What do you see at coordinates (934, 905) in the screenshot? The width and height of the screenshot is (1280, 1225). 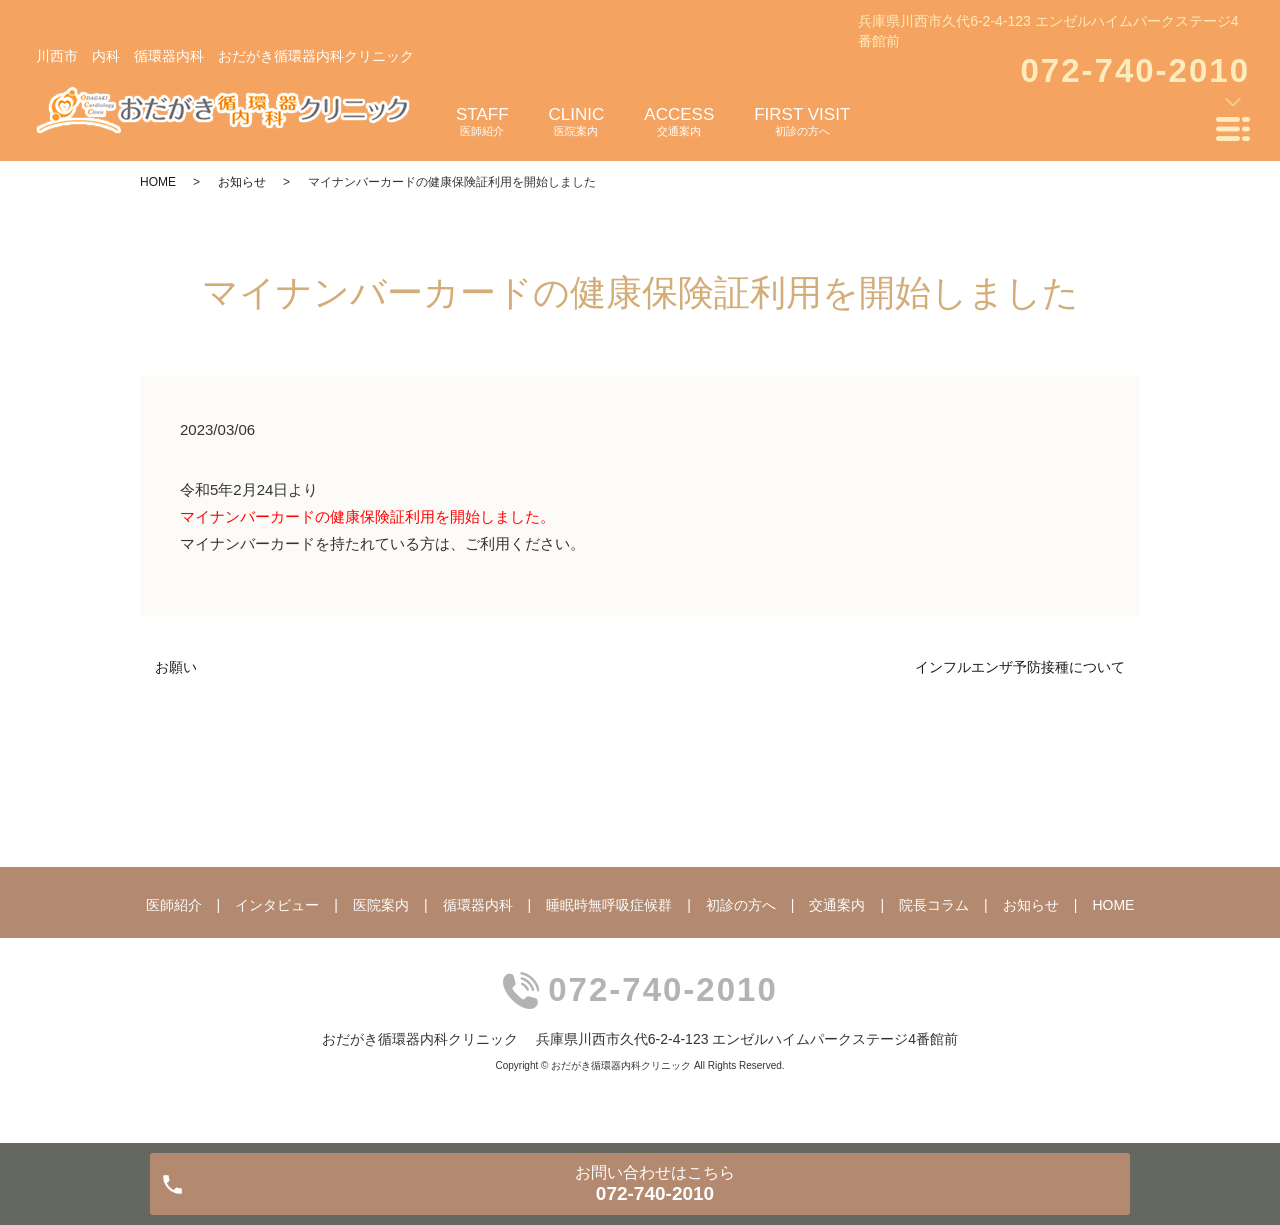 I see `院長コラム` at bounding box center [934, 905].